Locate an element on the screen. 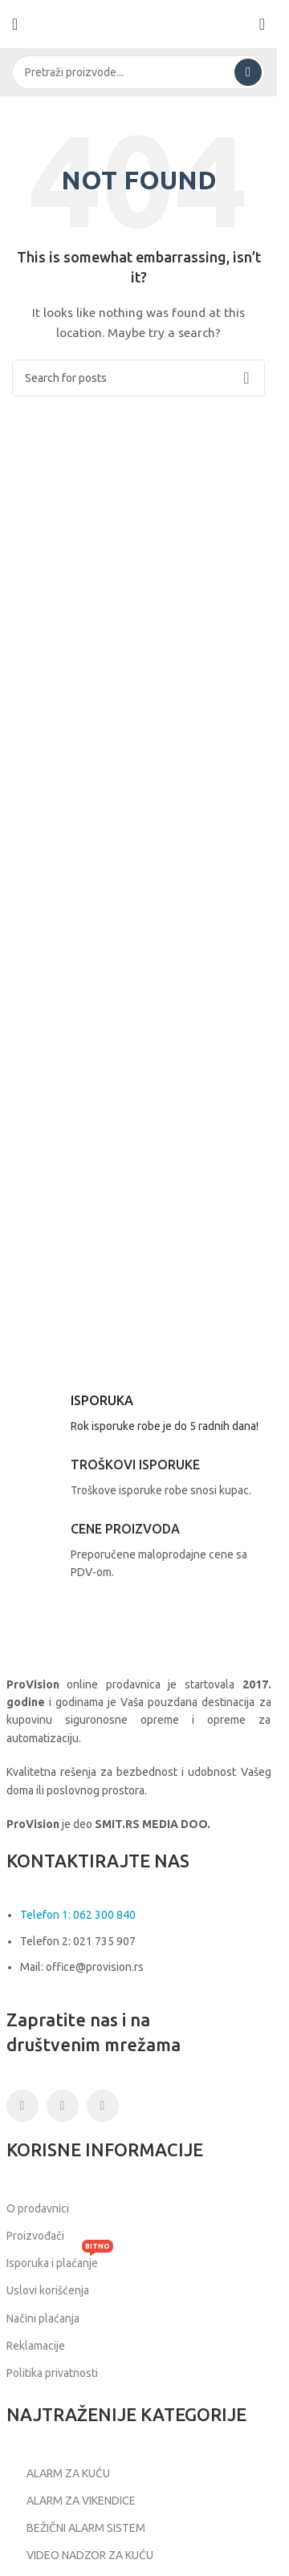  [Infobox link] is located at coordinates (138, 1416).